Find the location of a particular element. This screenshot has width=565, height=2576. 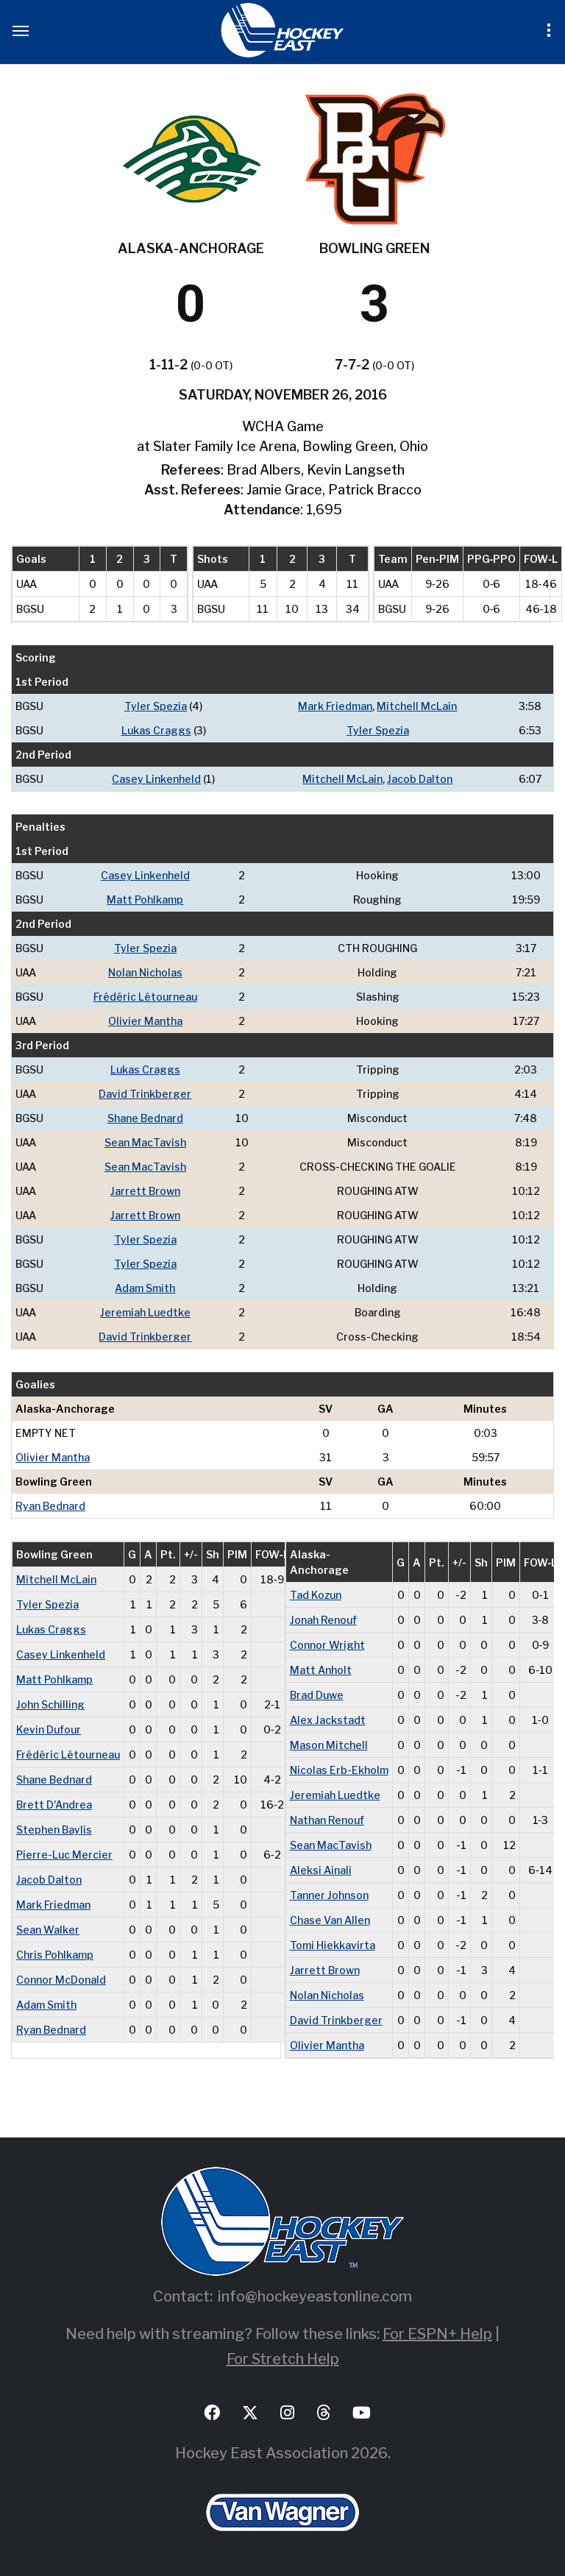

Tyler Spezia is located at coordinates (155, 706).